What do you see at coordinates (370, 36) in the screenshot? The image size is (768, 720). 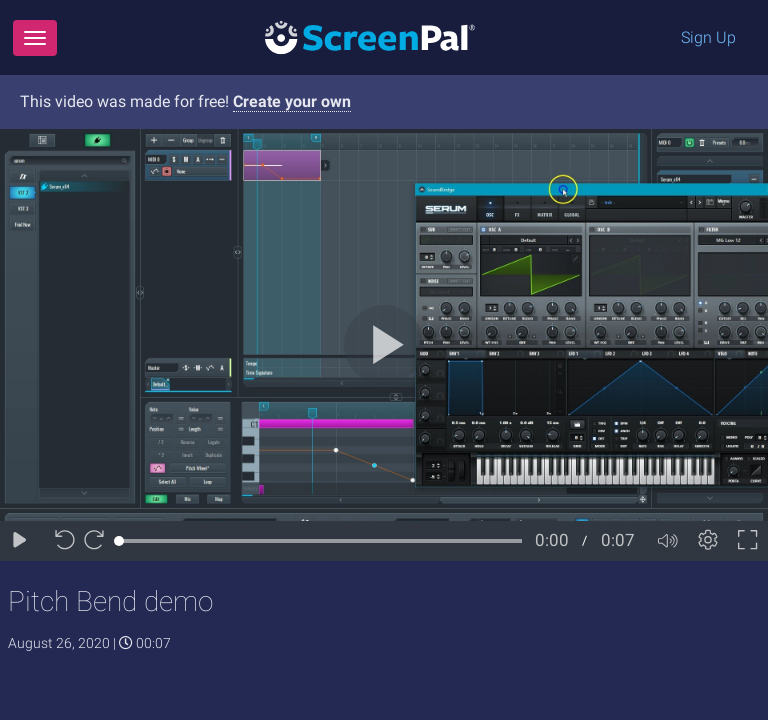 I see `[Logo]` at bounding box center [370, 36].